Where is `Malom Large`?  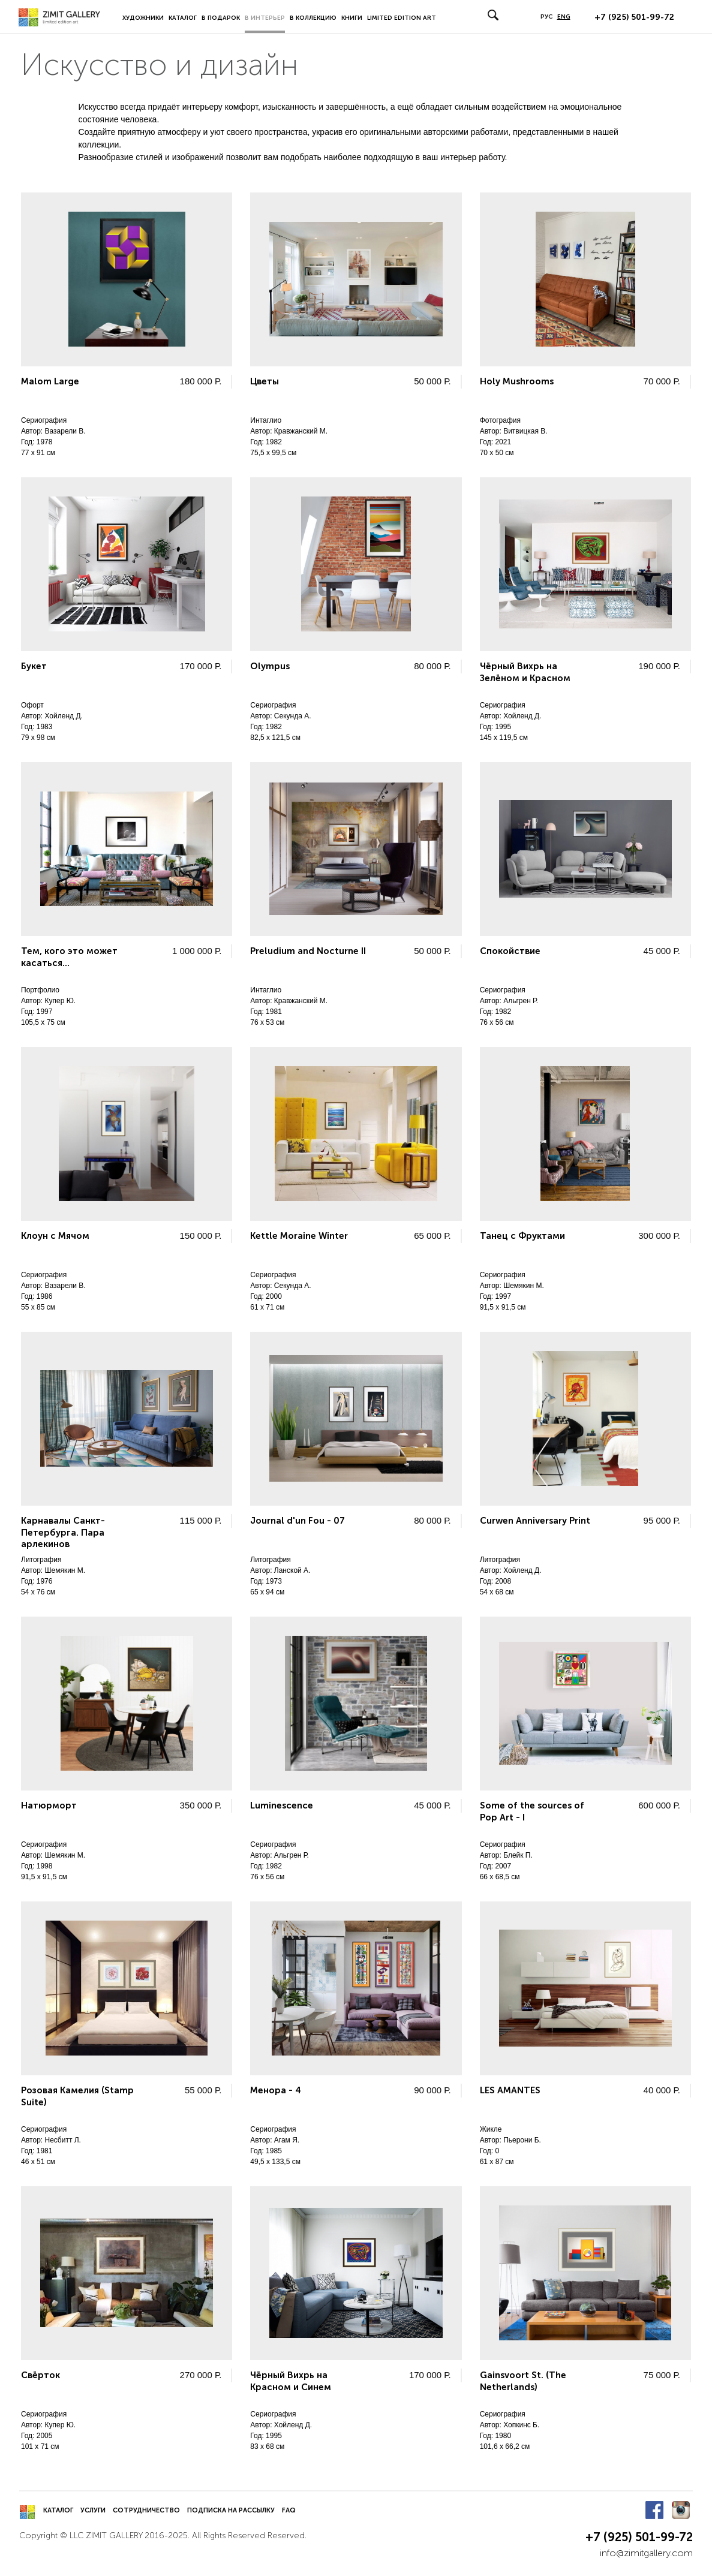 Malom Large is located at coordinates (50, 381).